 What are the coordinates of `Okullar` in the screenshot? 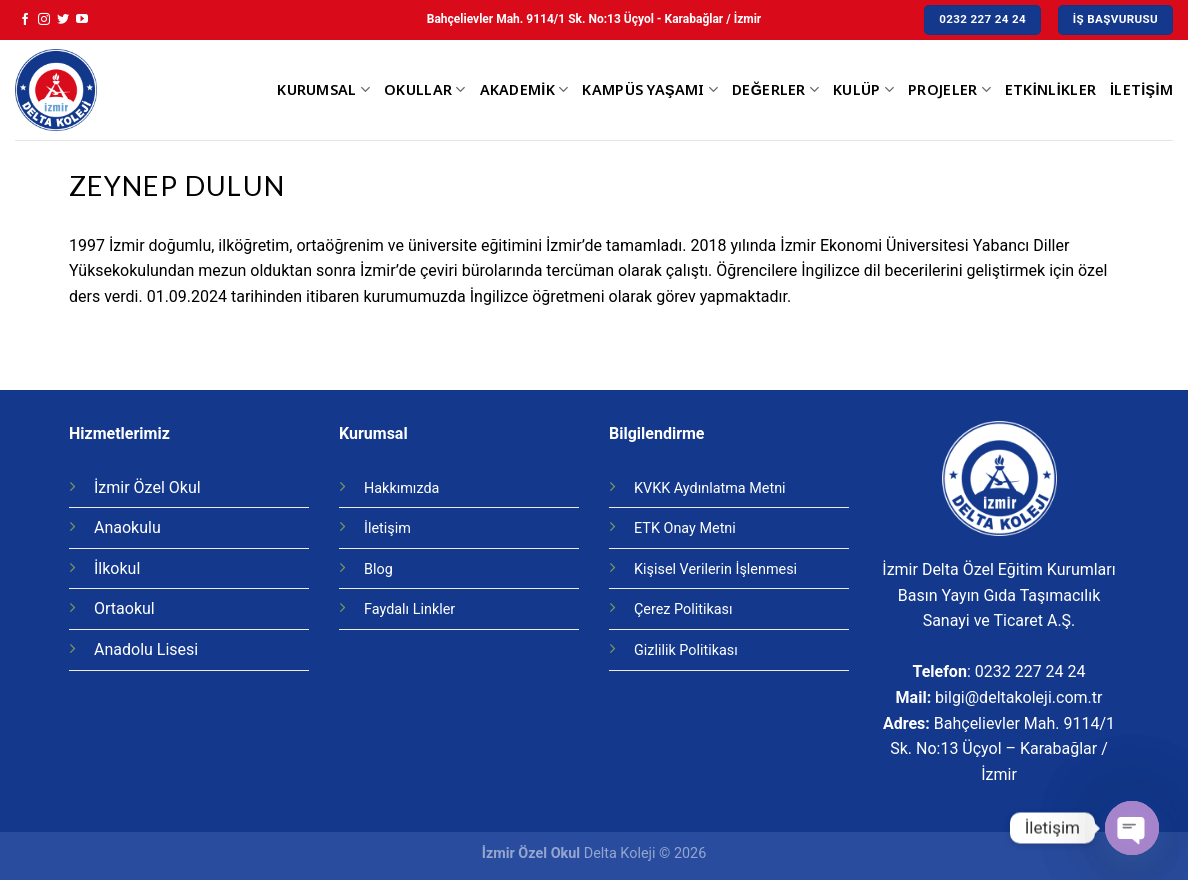 It's located at (425, 90).